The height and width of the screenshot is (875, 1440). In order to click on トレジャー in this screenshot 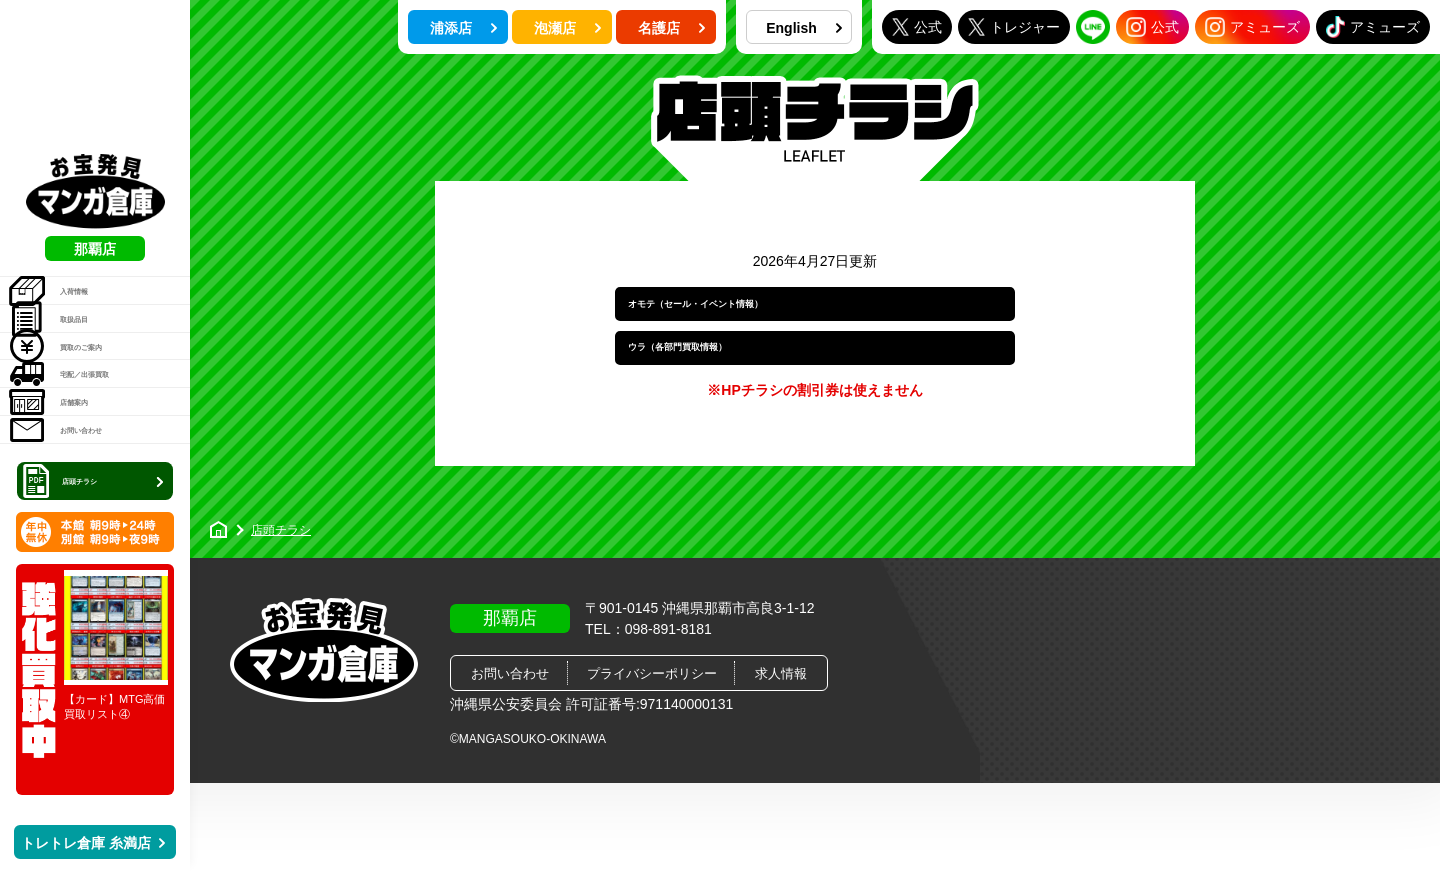, I will do `click(1014, 26)`.